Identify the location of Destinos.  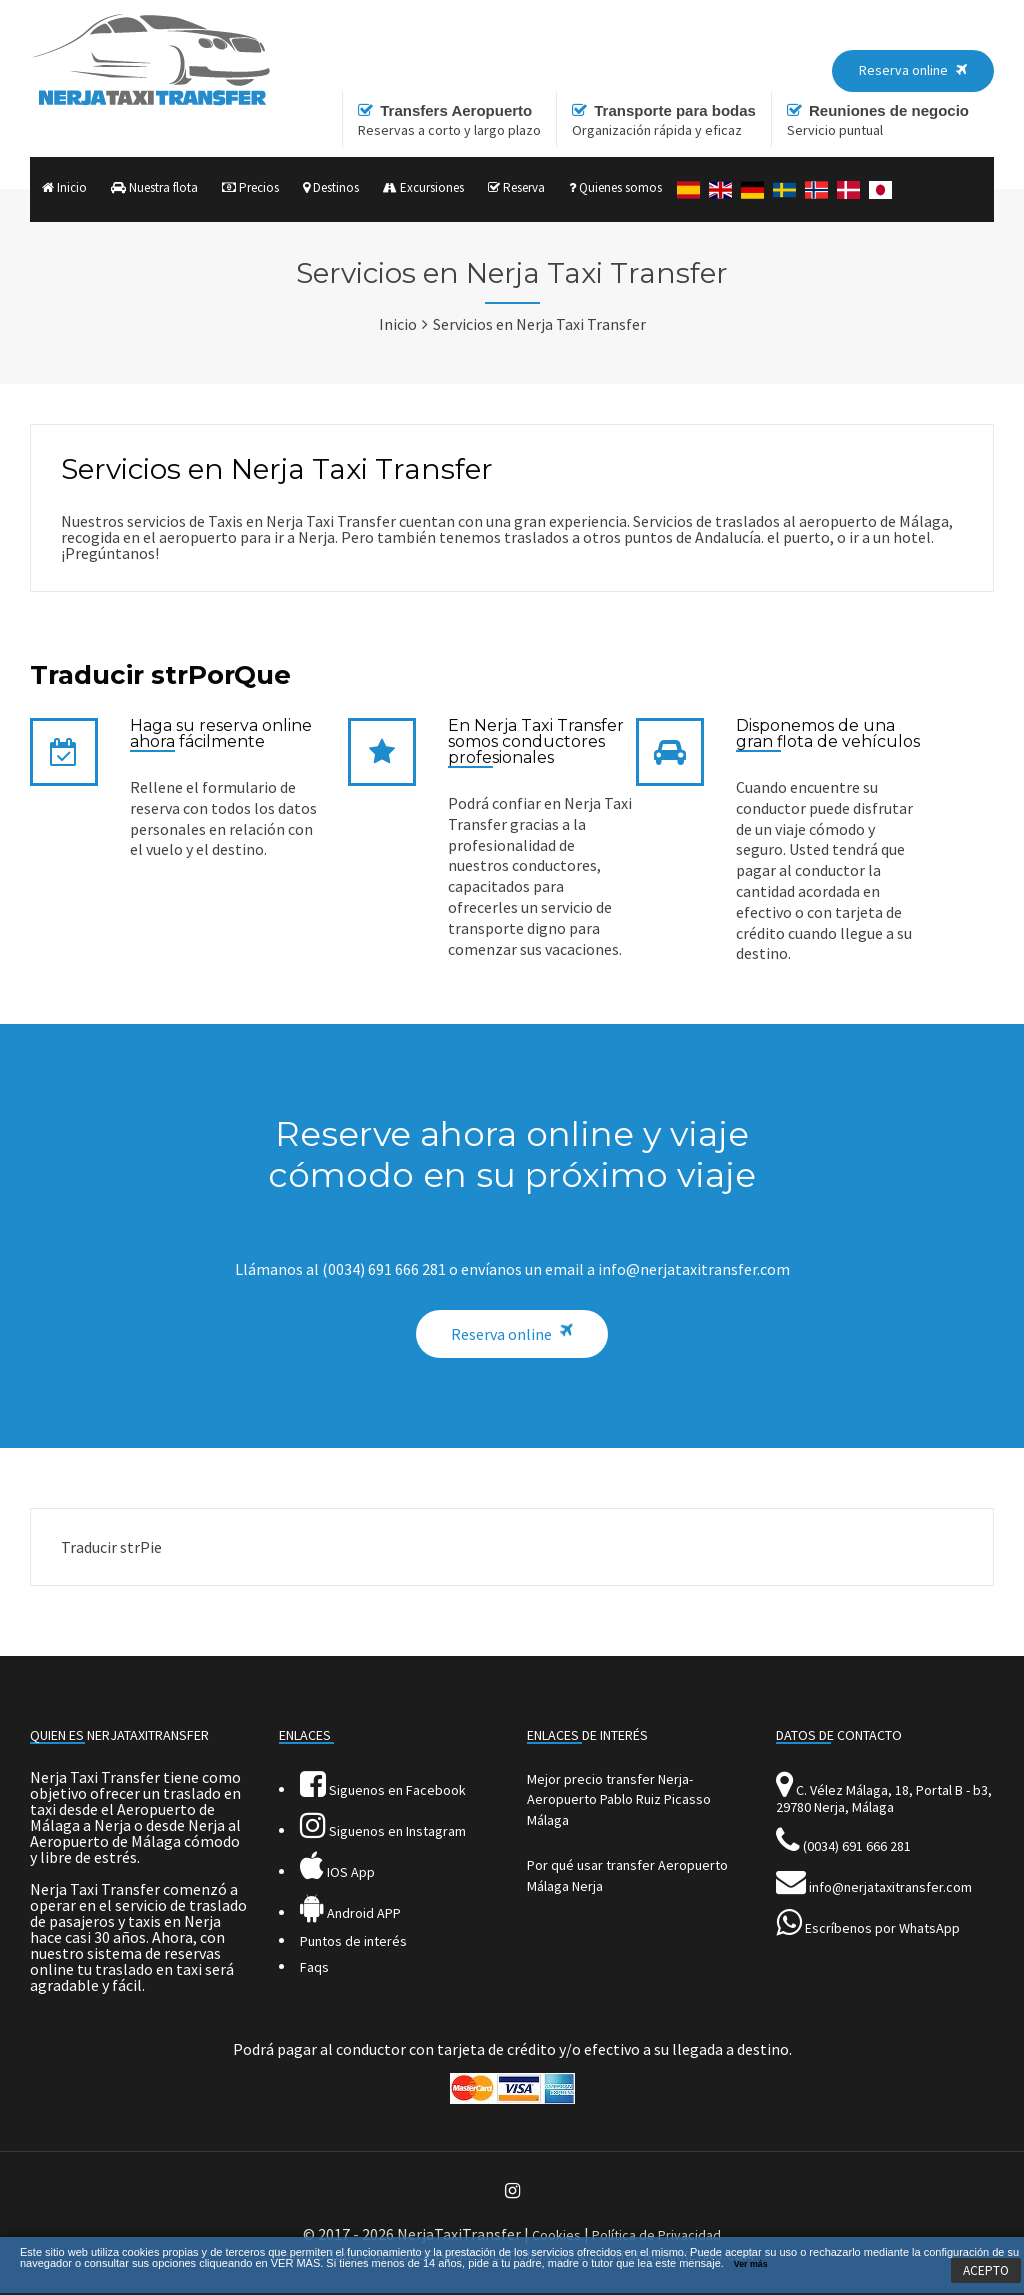
(331, 187).